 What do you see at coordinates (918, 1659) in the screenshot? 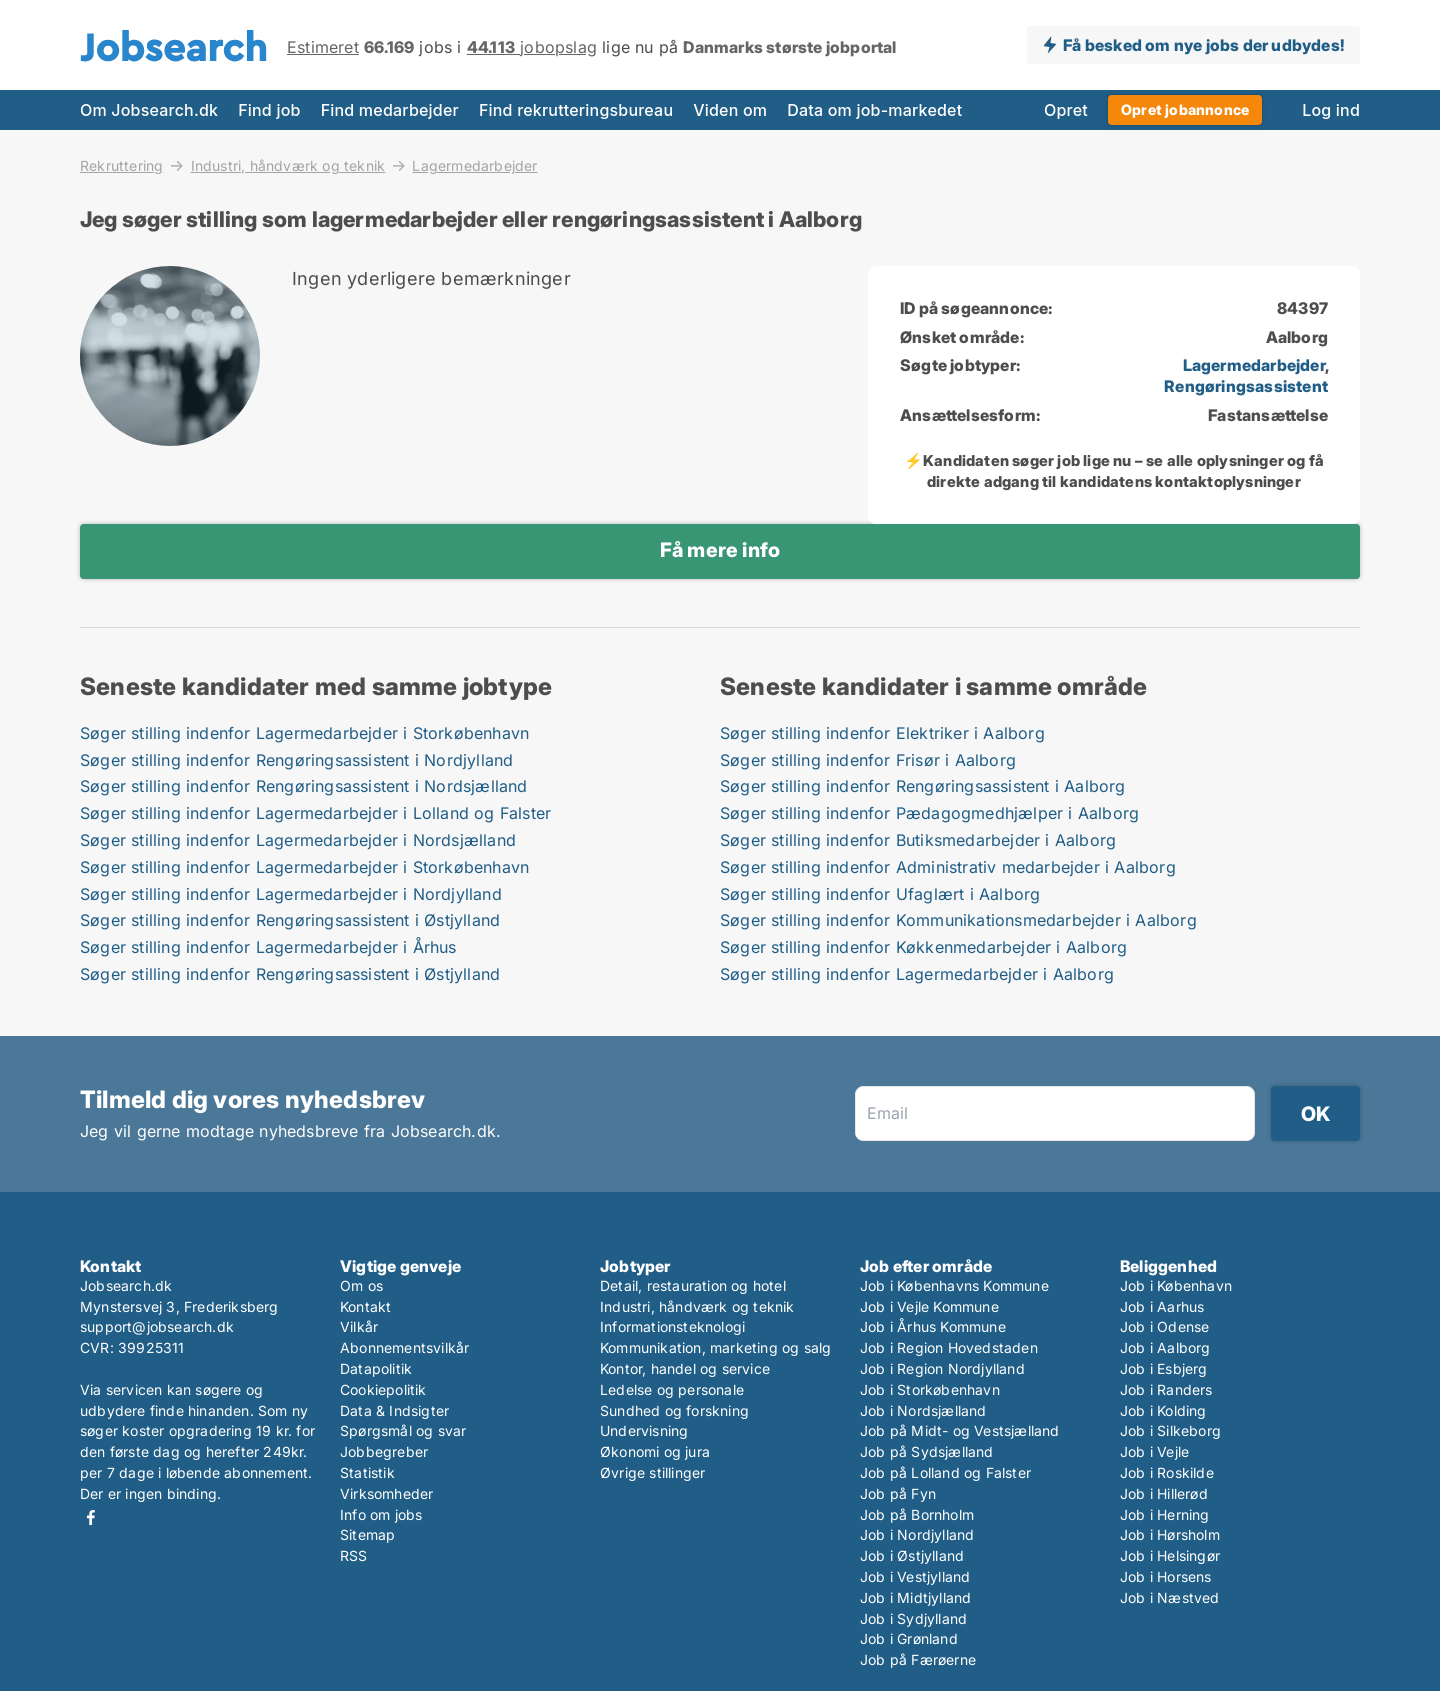
I see `Job på Færøerne` at bounding box center [918, 1659].